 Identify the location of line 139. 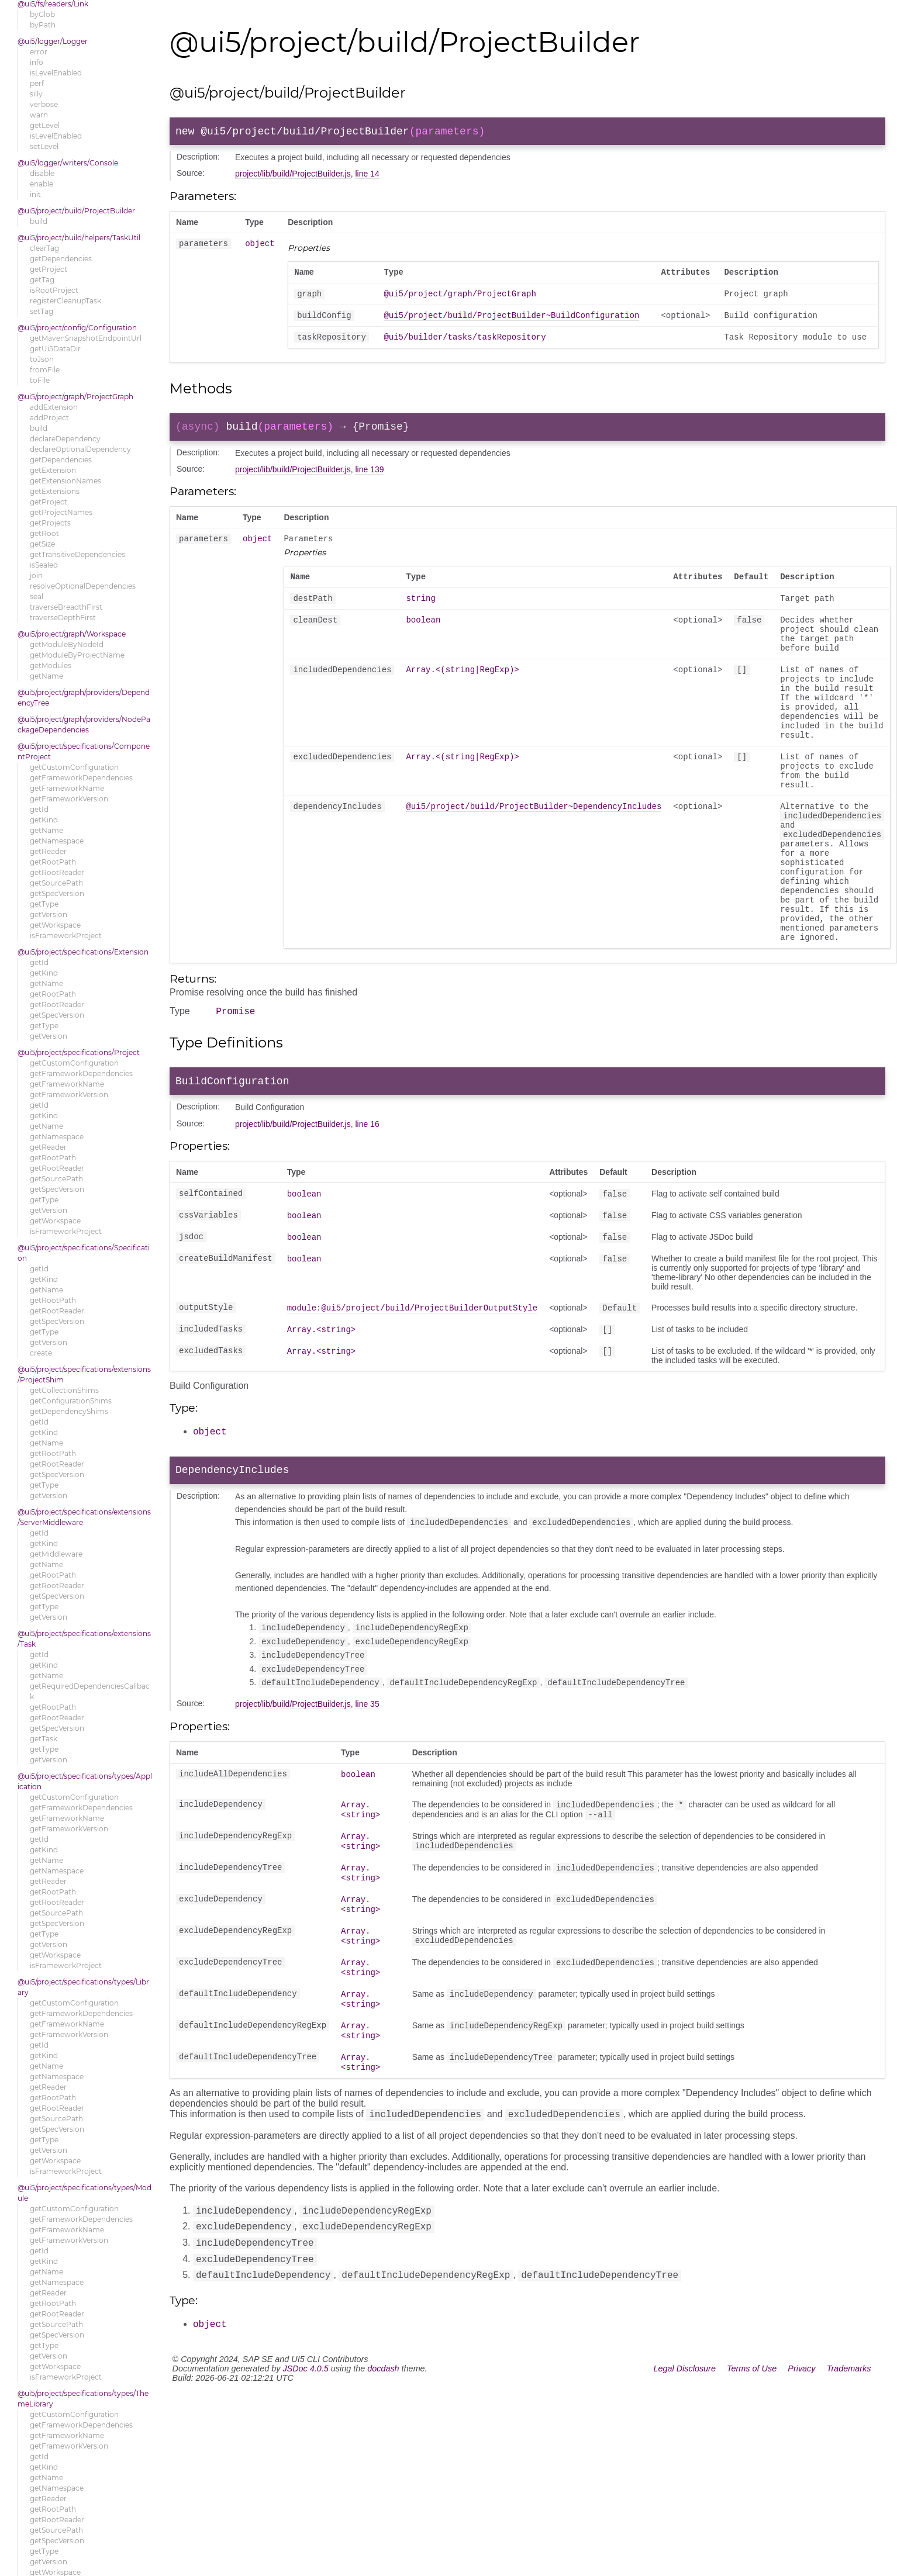
(369, 481).